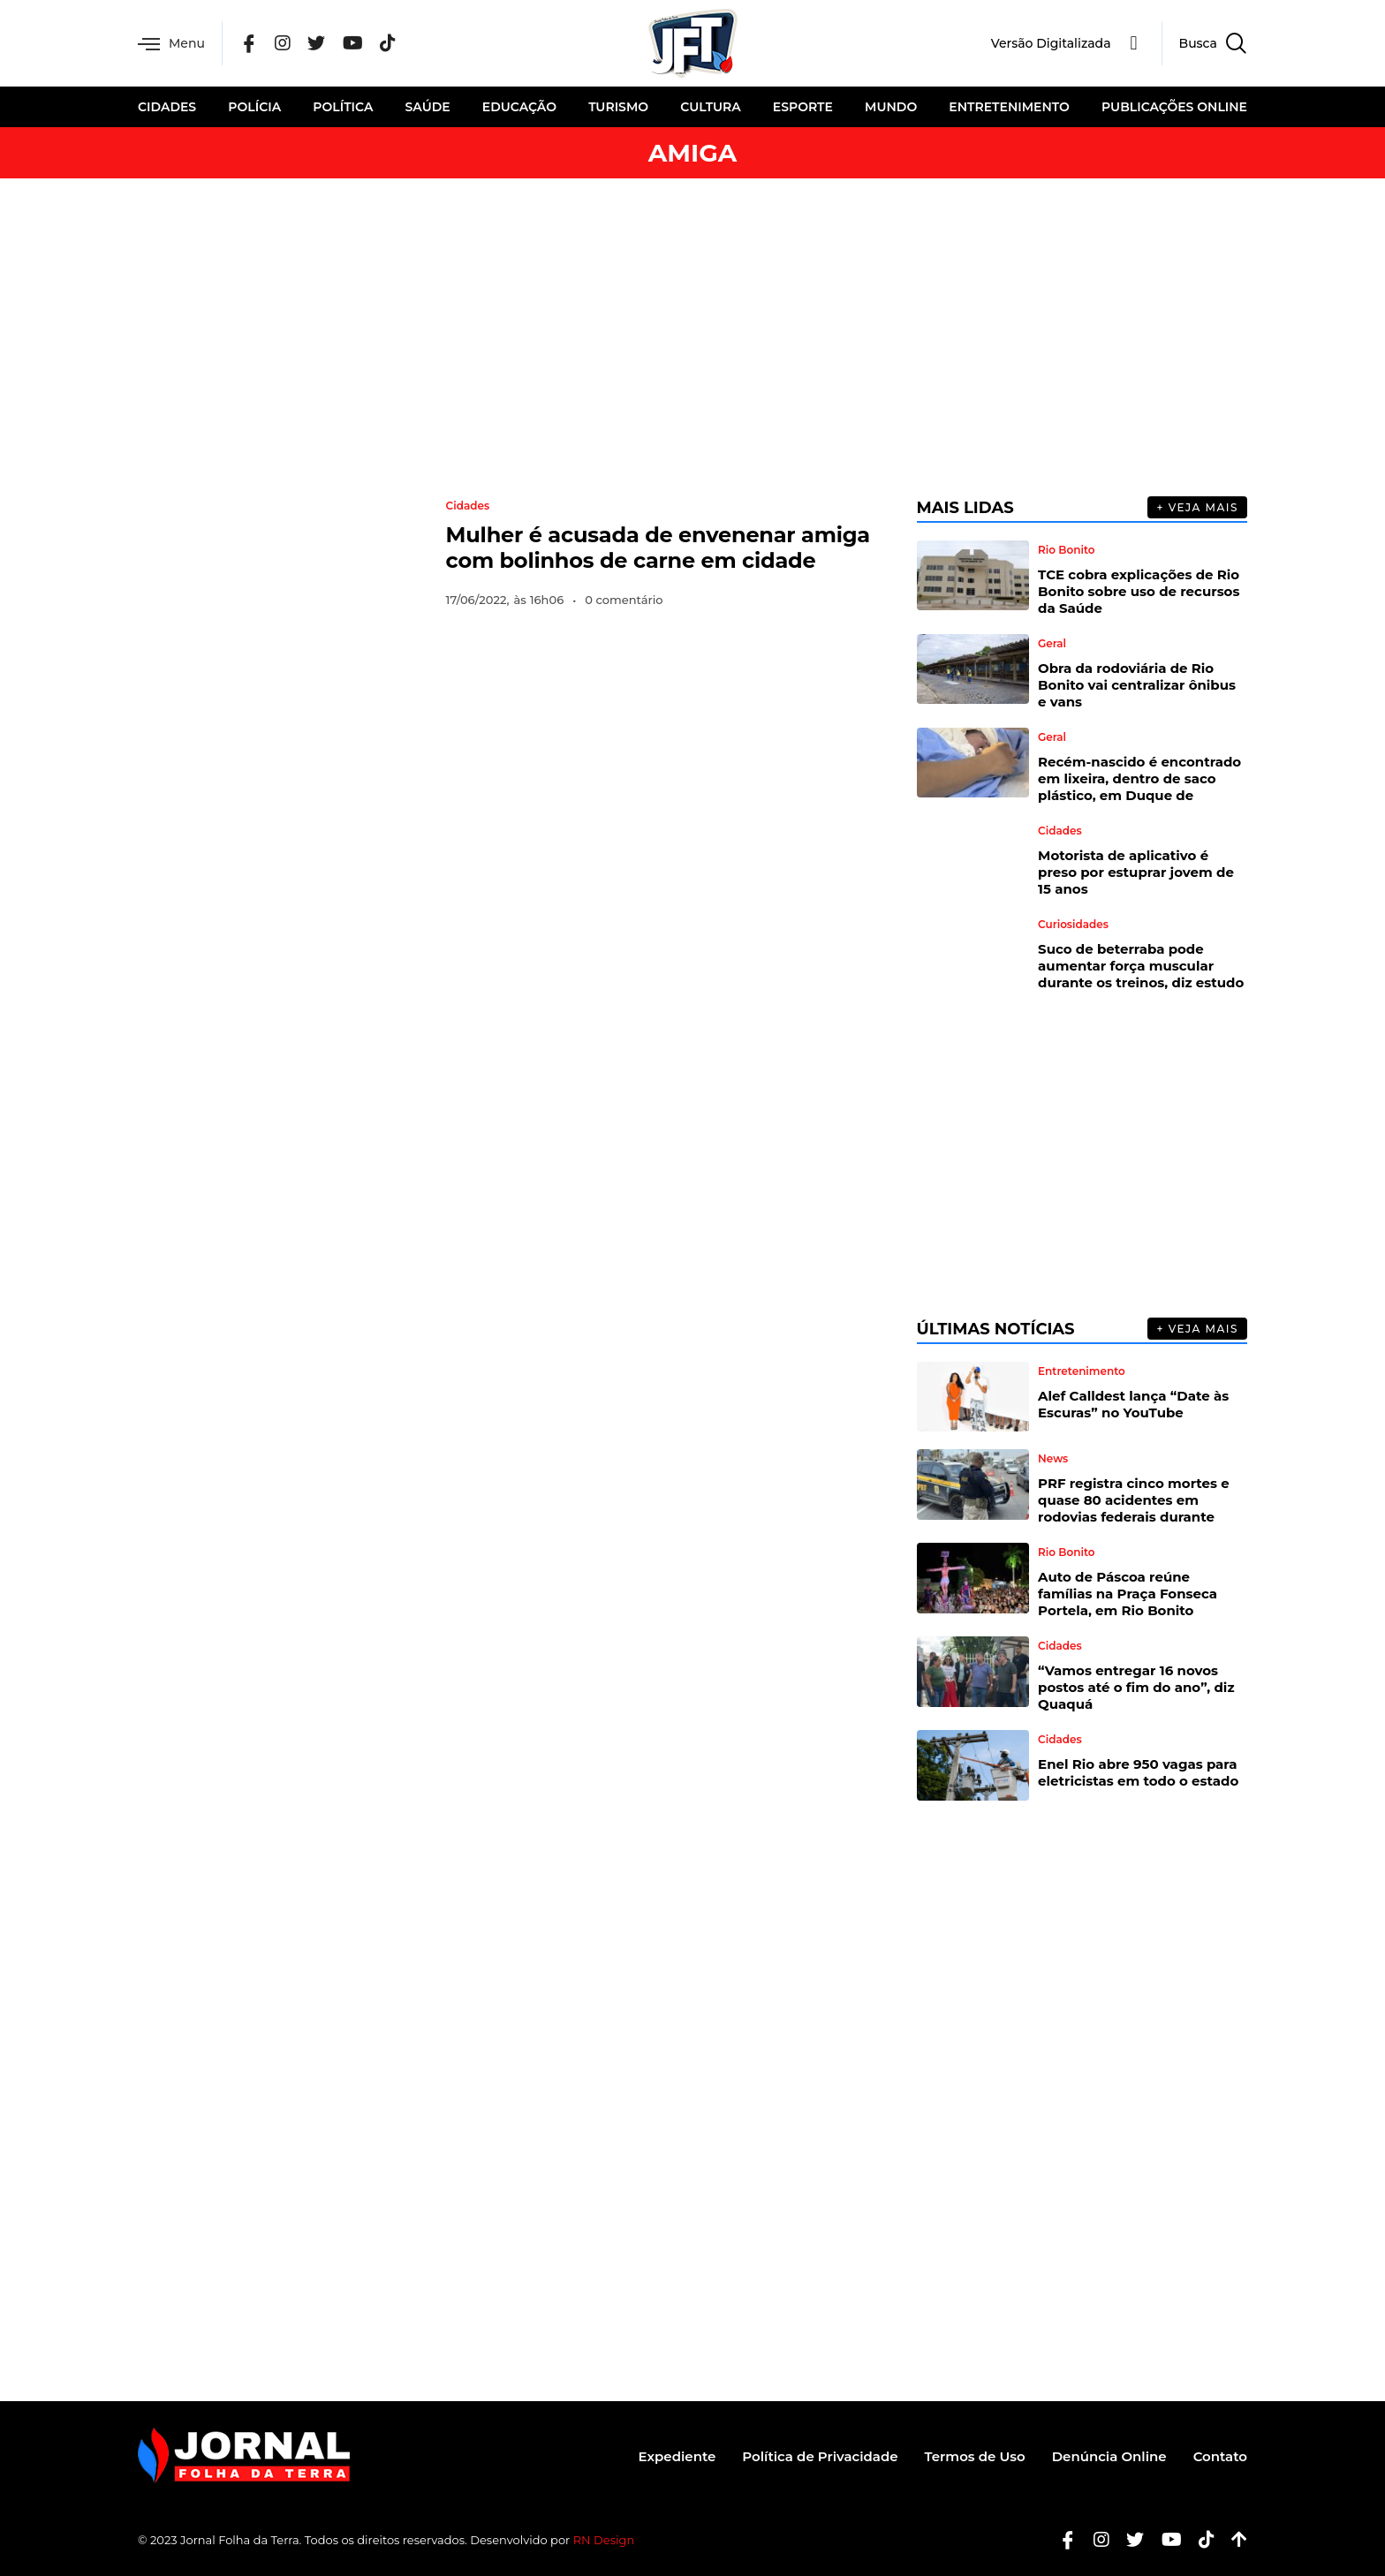  I want to click on Mulher é acusada de envenenar amiga com bolinhos de carne em cidade, so click(658, 547).